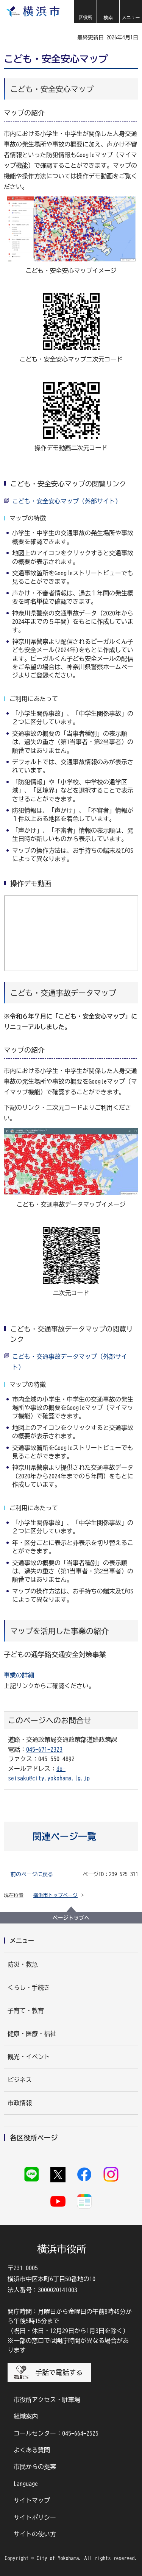  What do you see at coordinates (47, 2400) in the screenshot?
I see `市役所アクセス・駐車場` at bounding box center [47, 2400].